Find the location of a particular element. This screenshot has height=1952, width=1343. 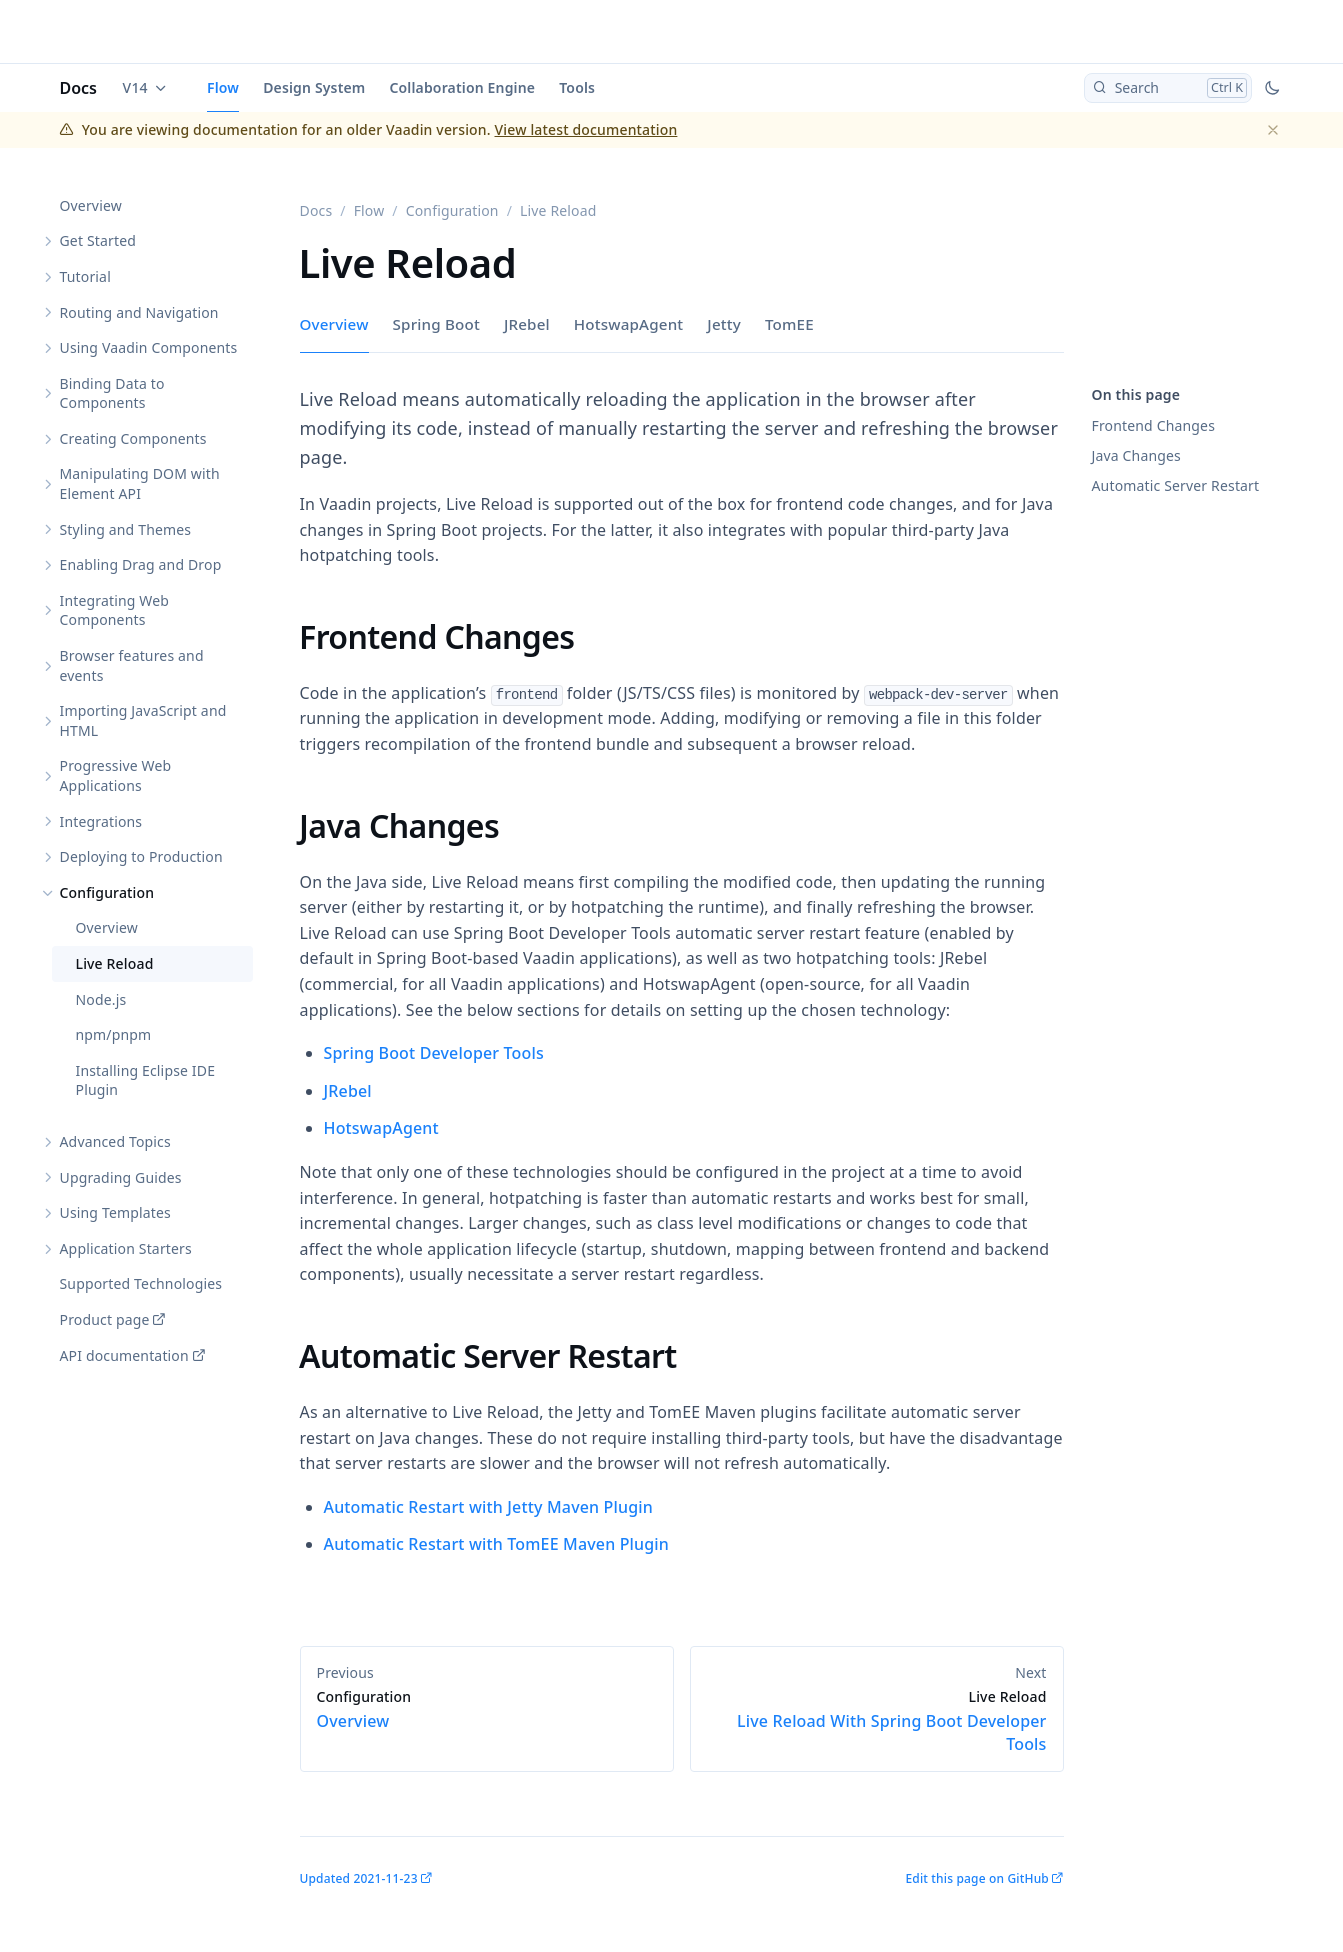

Frontend Changes is located at coordinates (1154, 425).